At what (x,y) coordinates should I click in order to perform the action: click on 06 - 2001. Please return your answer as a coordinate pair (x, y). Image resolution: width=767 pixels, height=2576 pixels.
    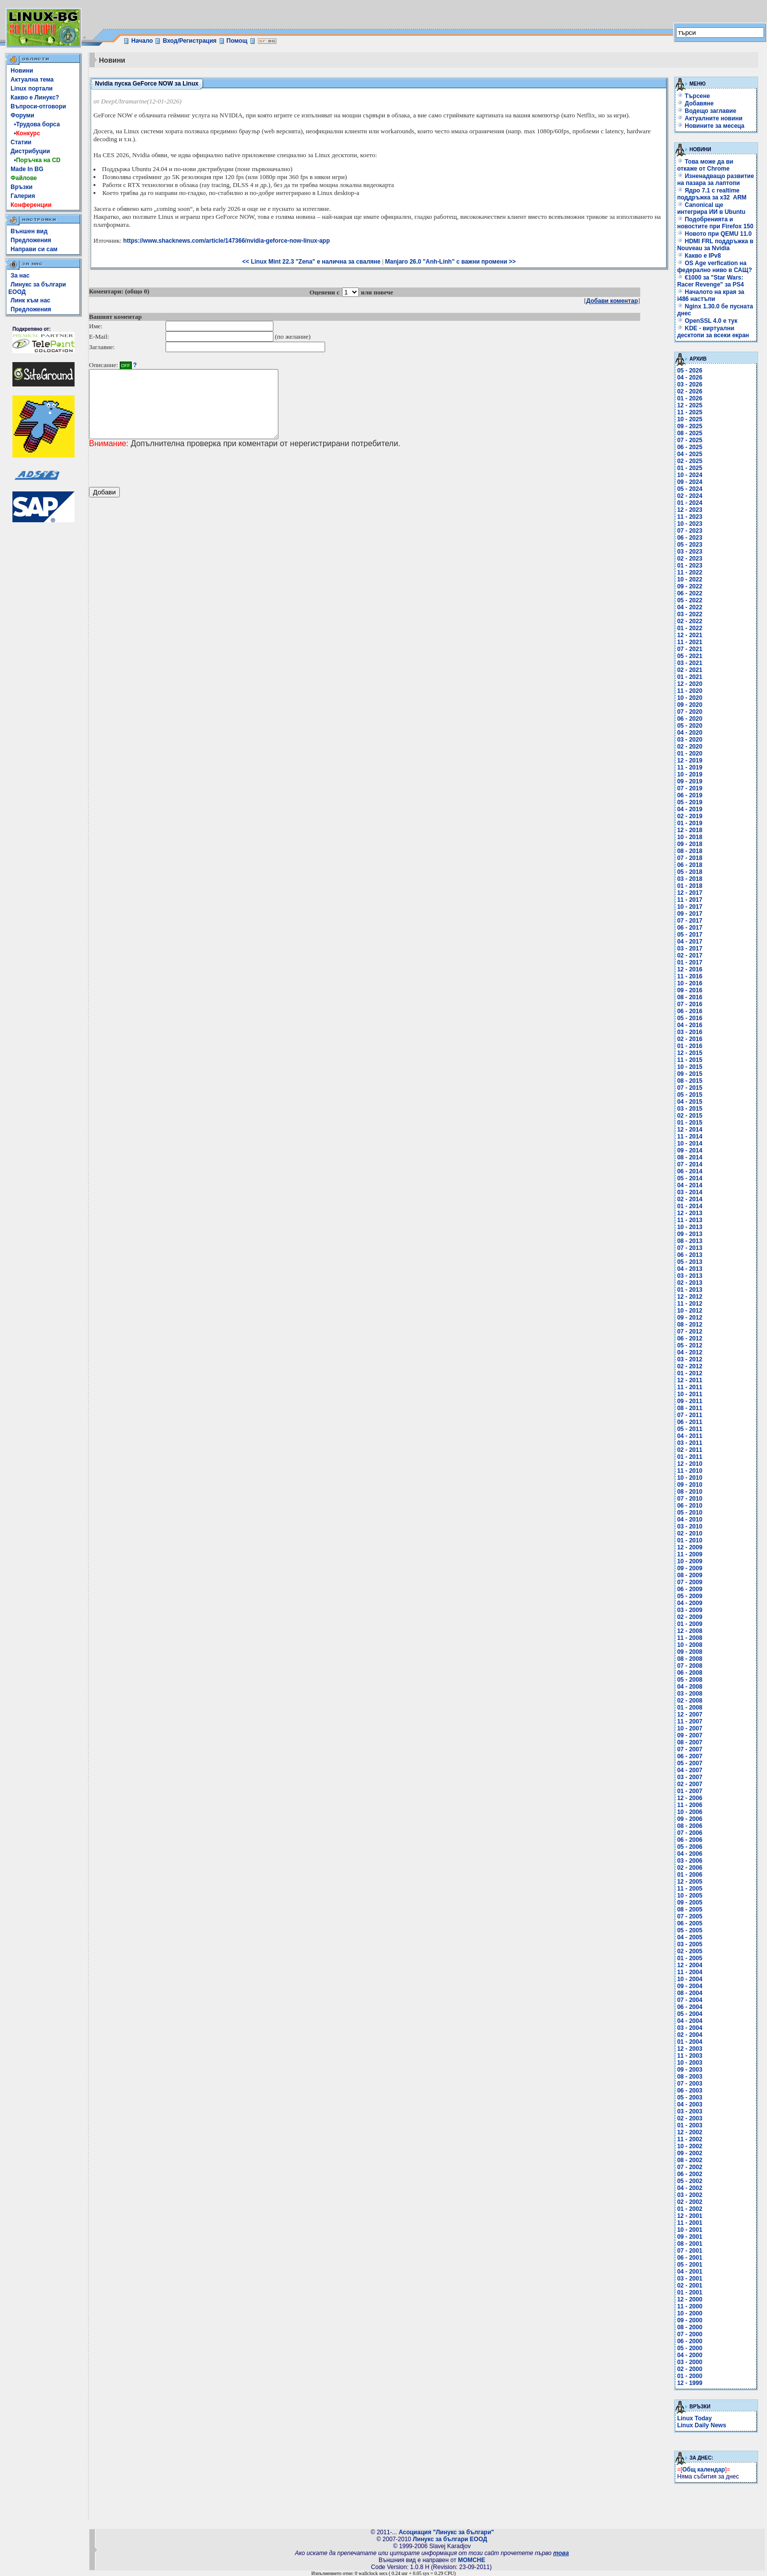
    Looking at the image, I should click on (689, 2257).